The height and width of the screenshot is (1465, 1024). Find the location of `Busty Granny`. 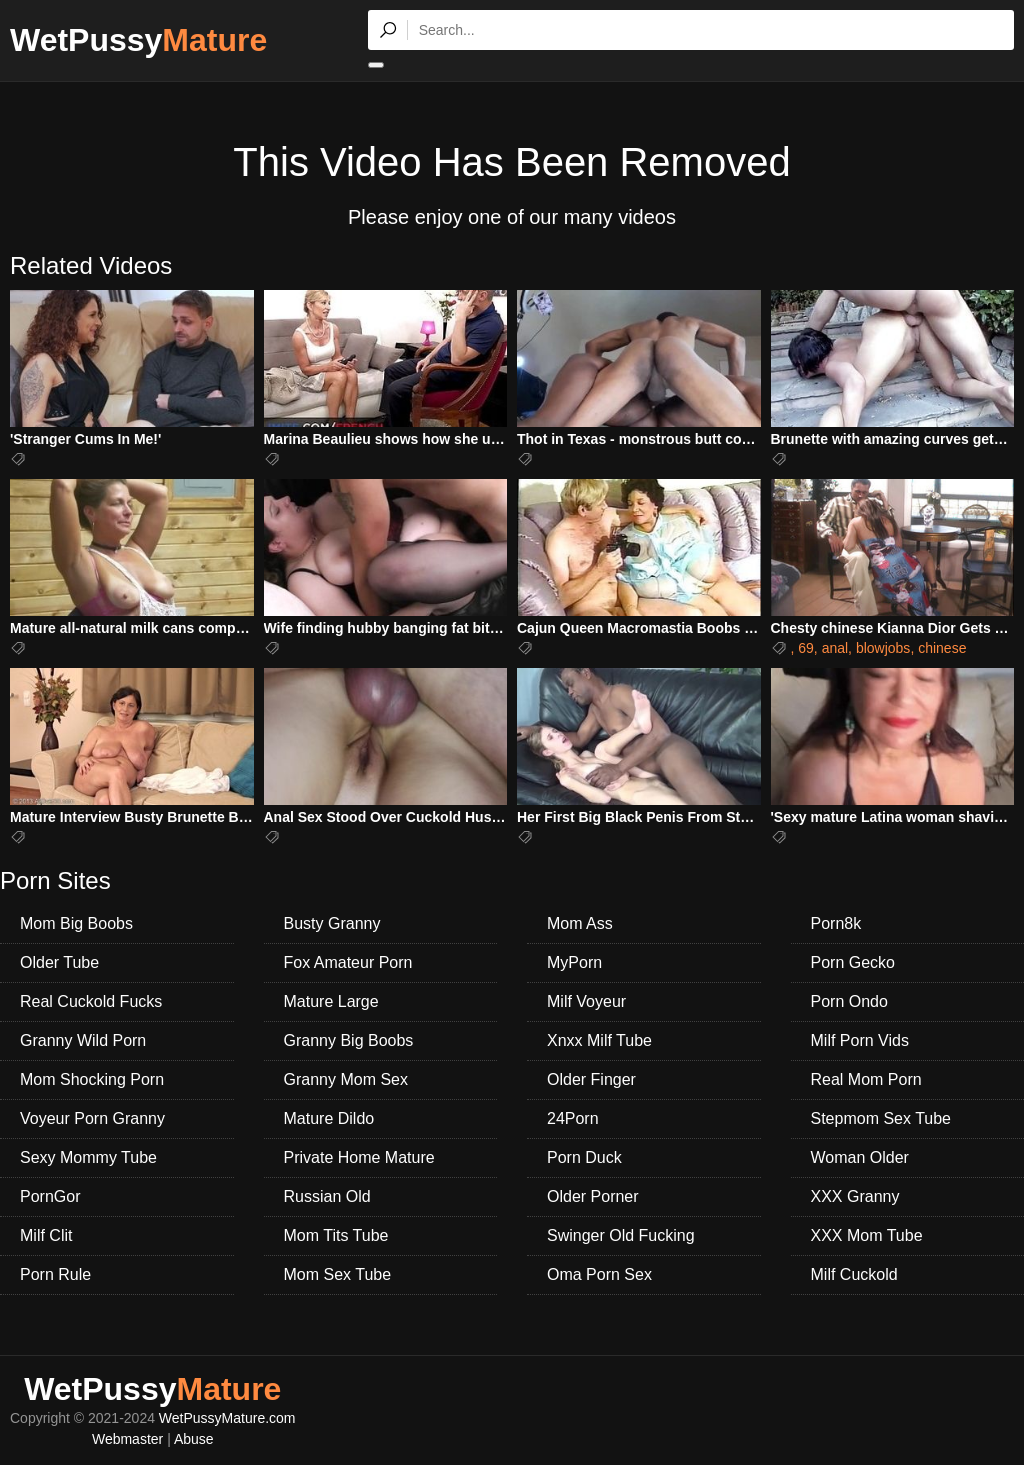

Busty Granny is located at coordinates (332, 923).